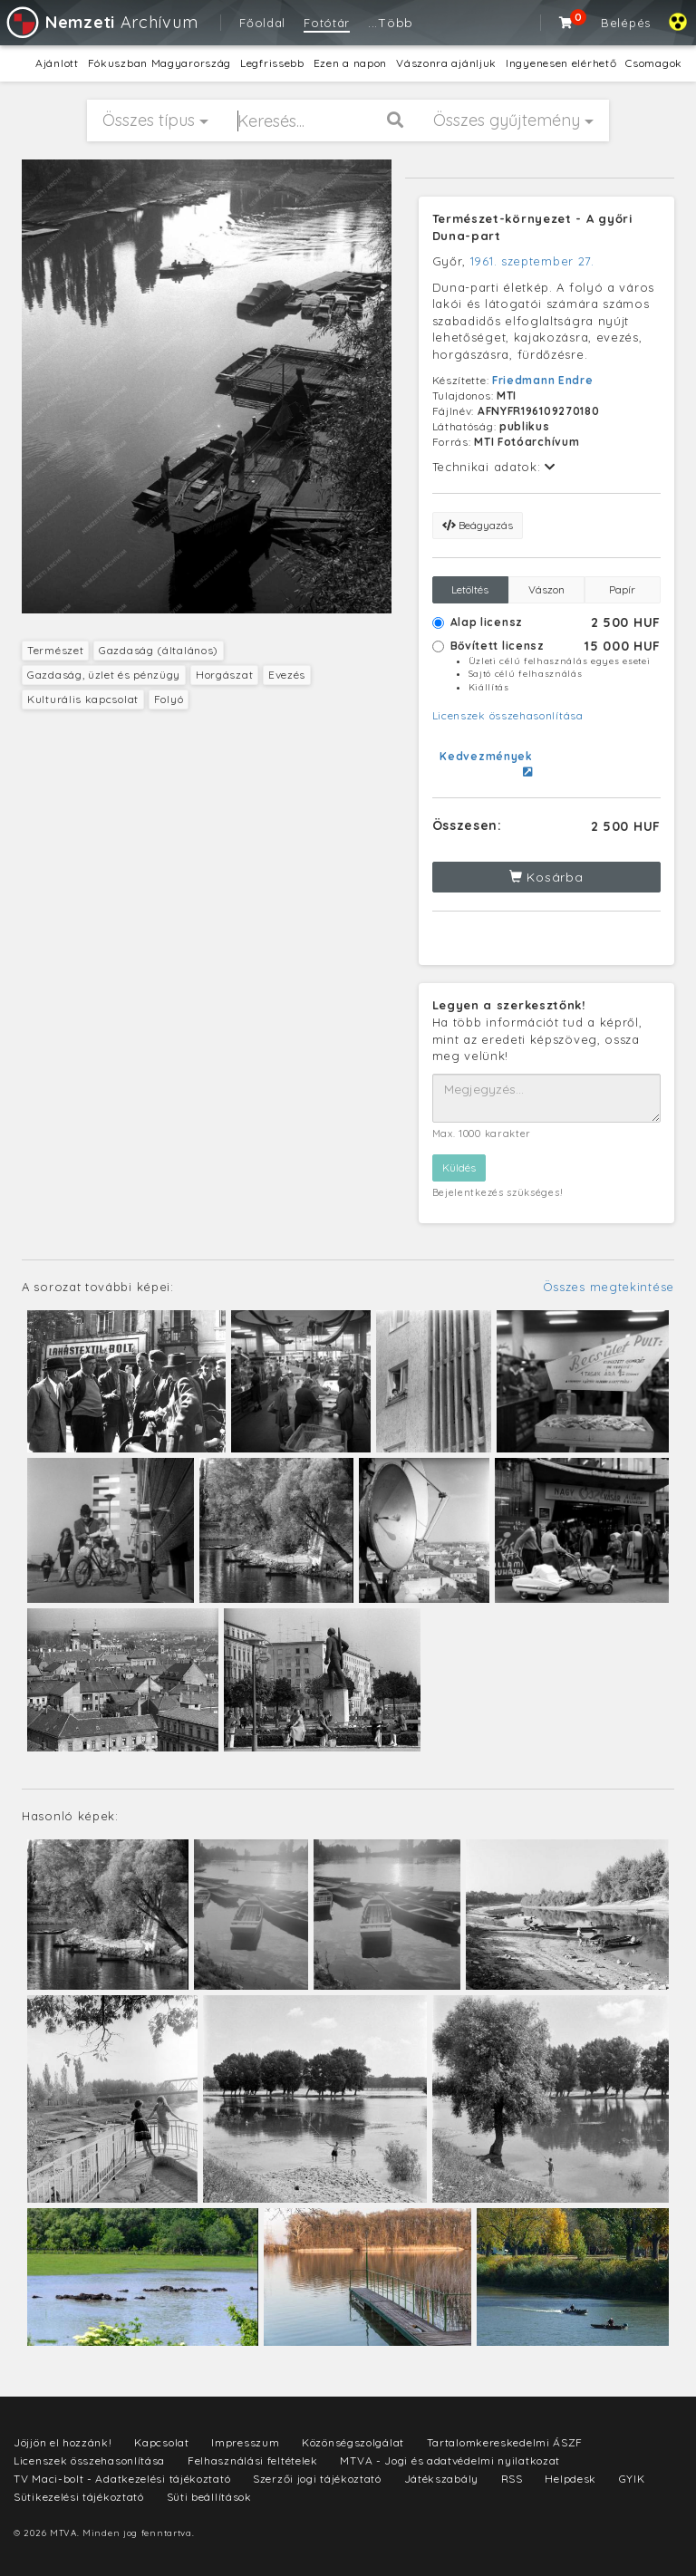 Image resolution: width=696 pixels, height=2576 pixels. What do you see at coordinates (353, 2442) in the screenshot?
I see `Közönségszolgálat` at bounding box center [353, 2442].